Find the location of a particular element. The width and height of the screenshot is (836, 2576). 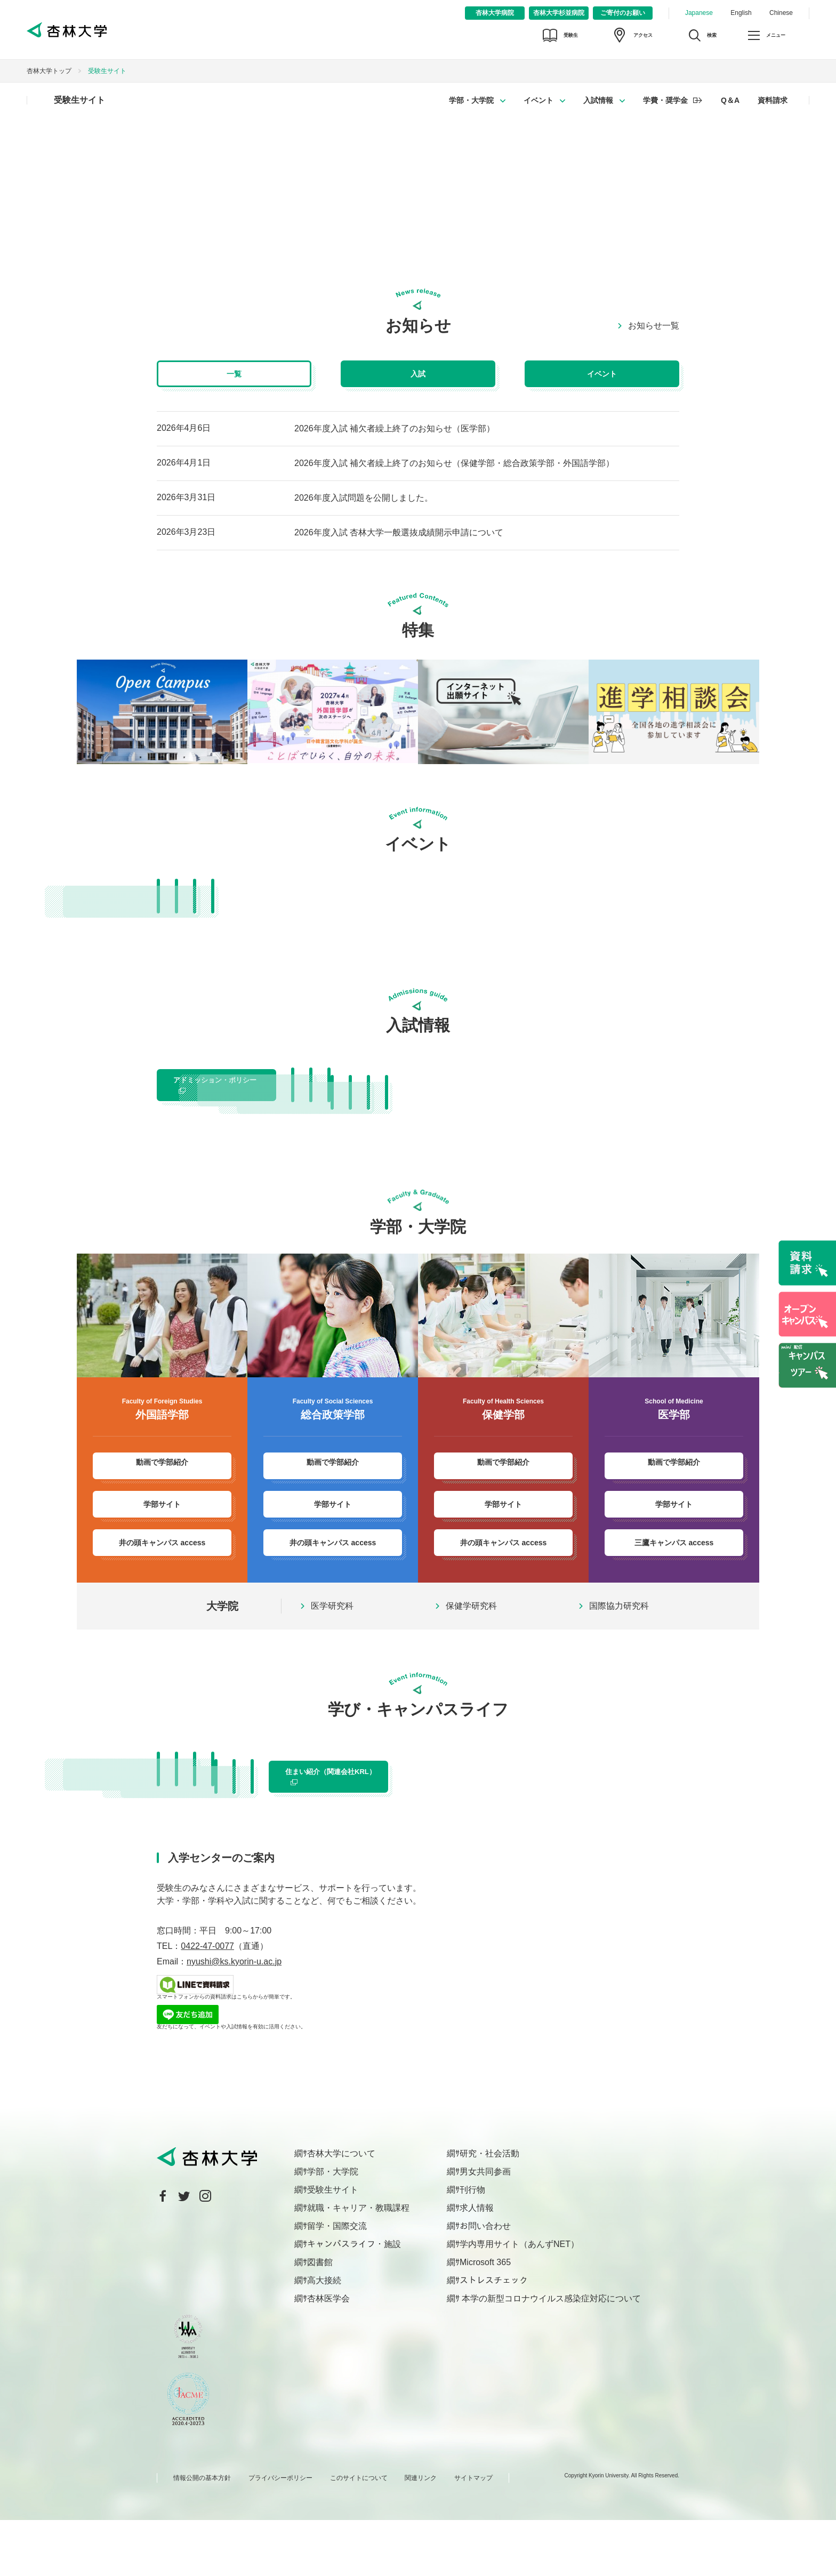

2026年度入試問題を公開しました。 is located at coordinates (363, 497).